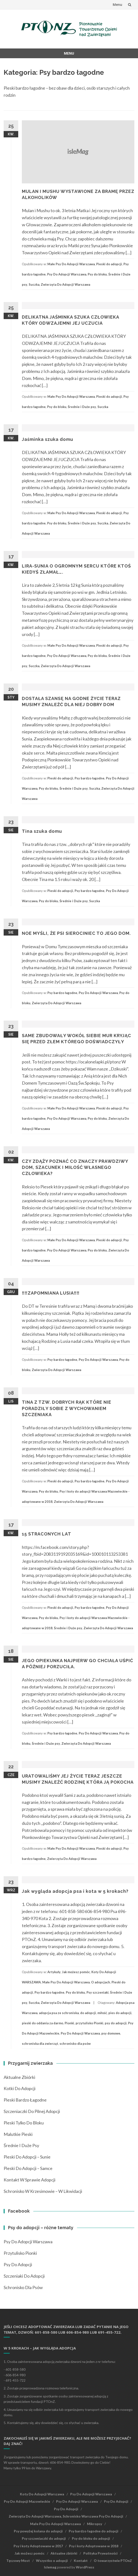 This screenshot has height=2576, width=138. I want to click on psy domowe, so click(110, 2033).